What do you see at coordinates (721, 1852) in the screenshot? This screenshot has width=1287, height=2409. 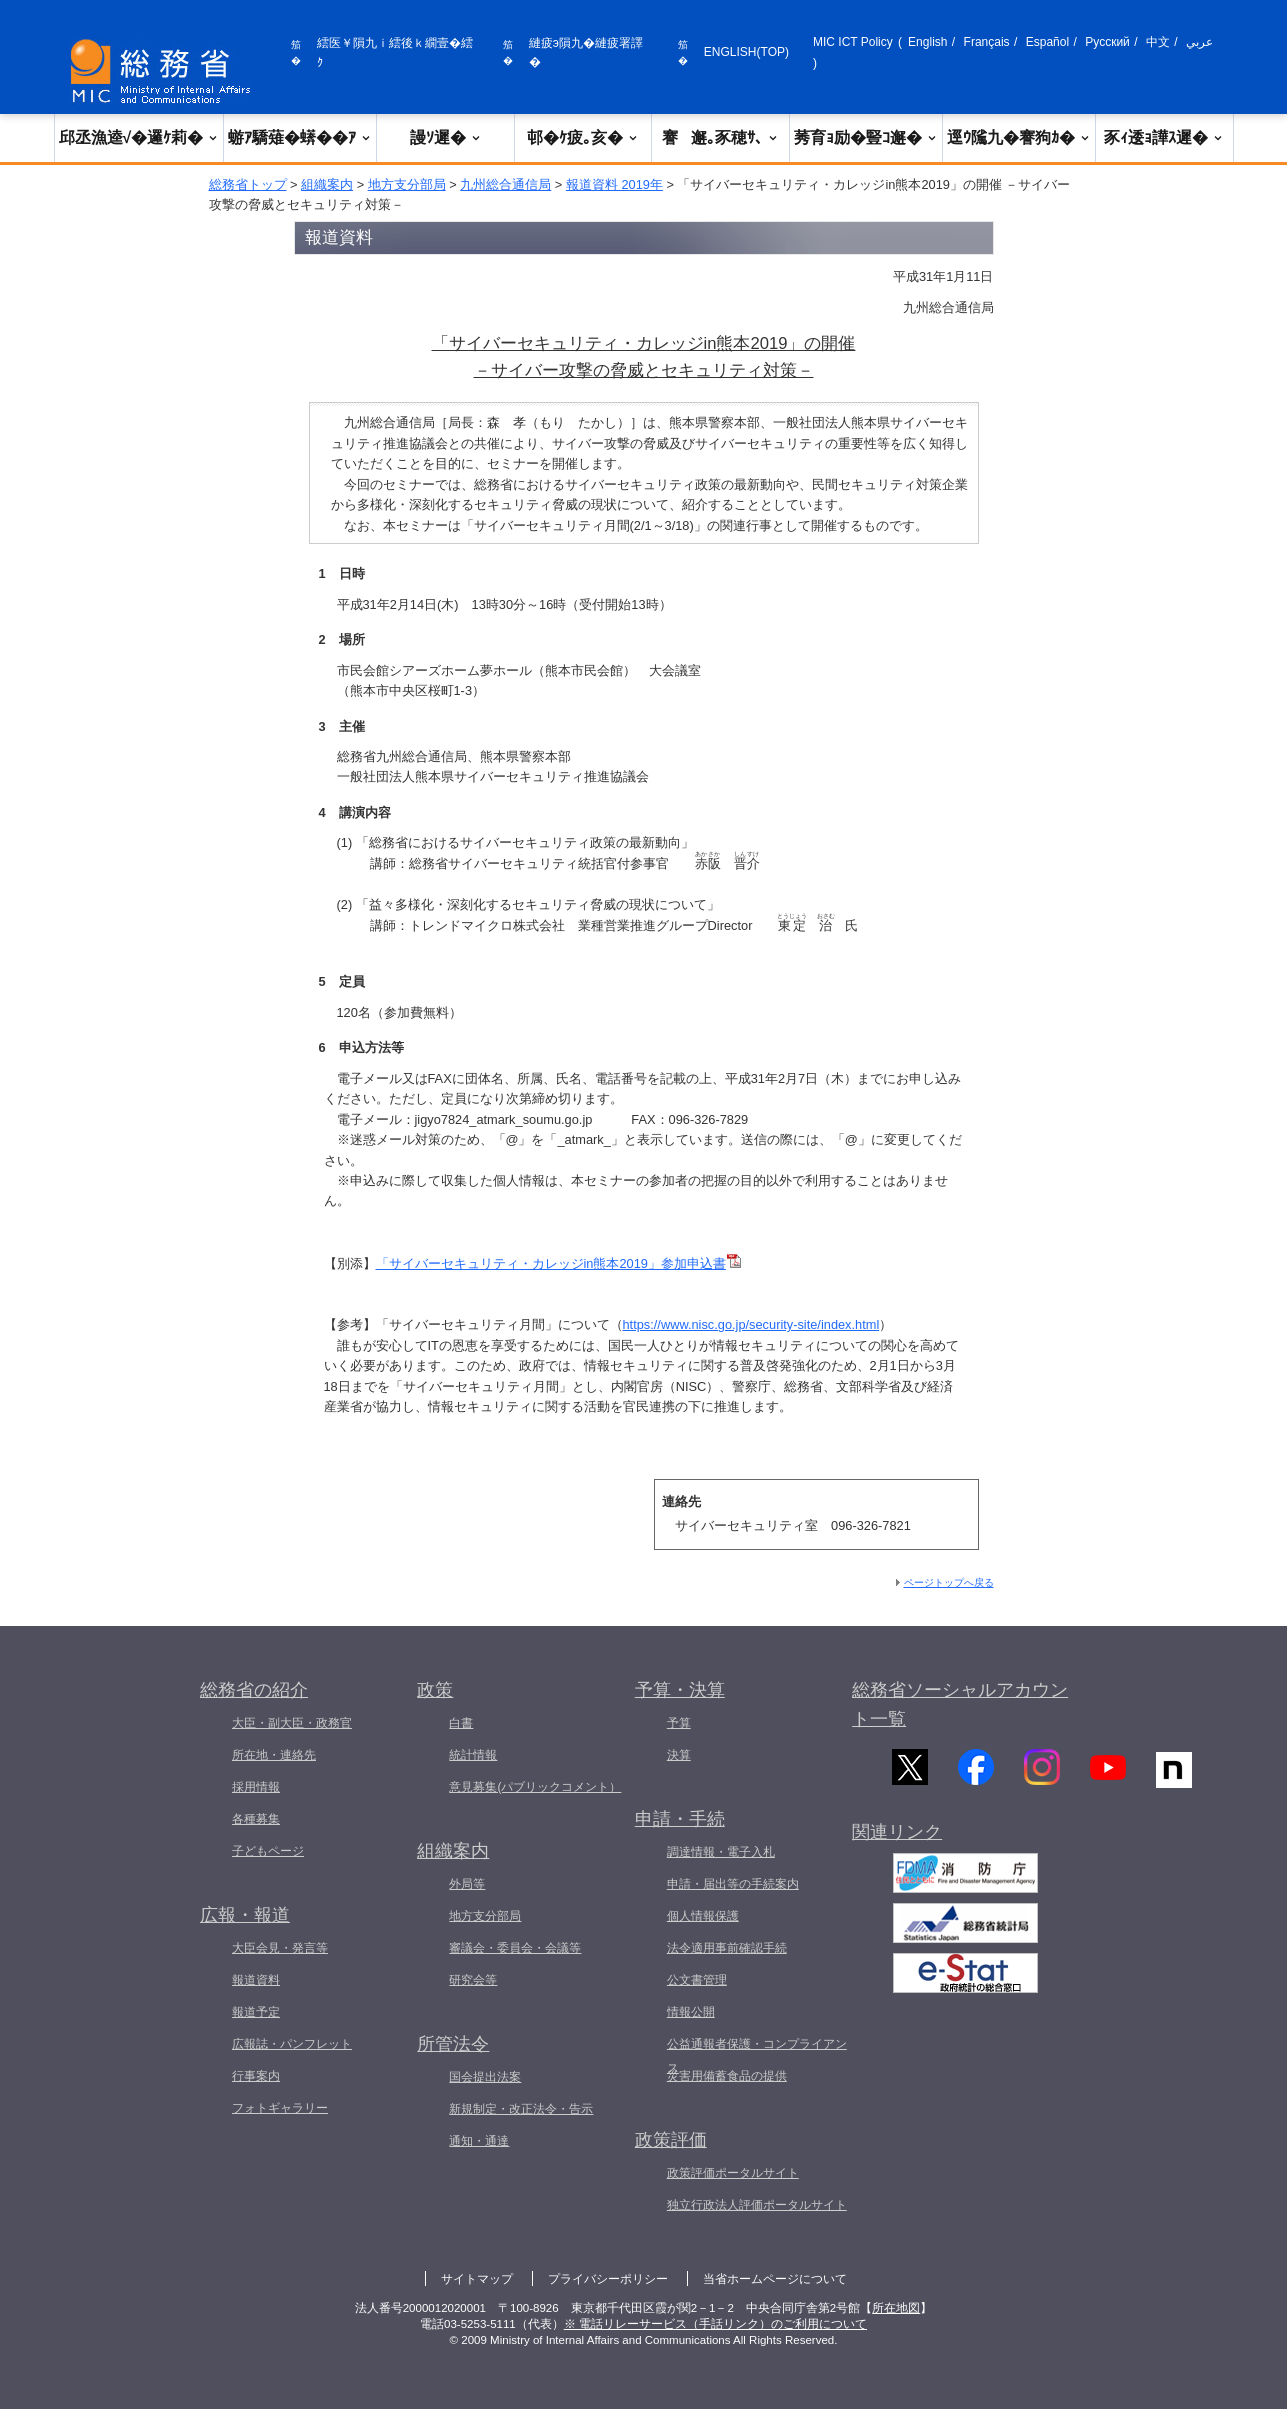 I see `調達情報・電子入札` at bounding box center [721, 1852].